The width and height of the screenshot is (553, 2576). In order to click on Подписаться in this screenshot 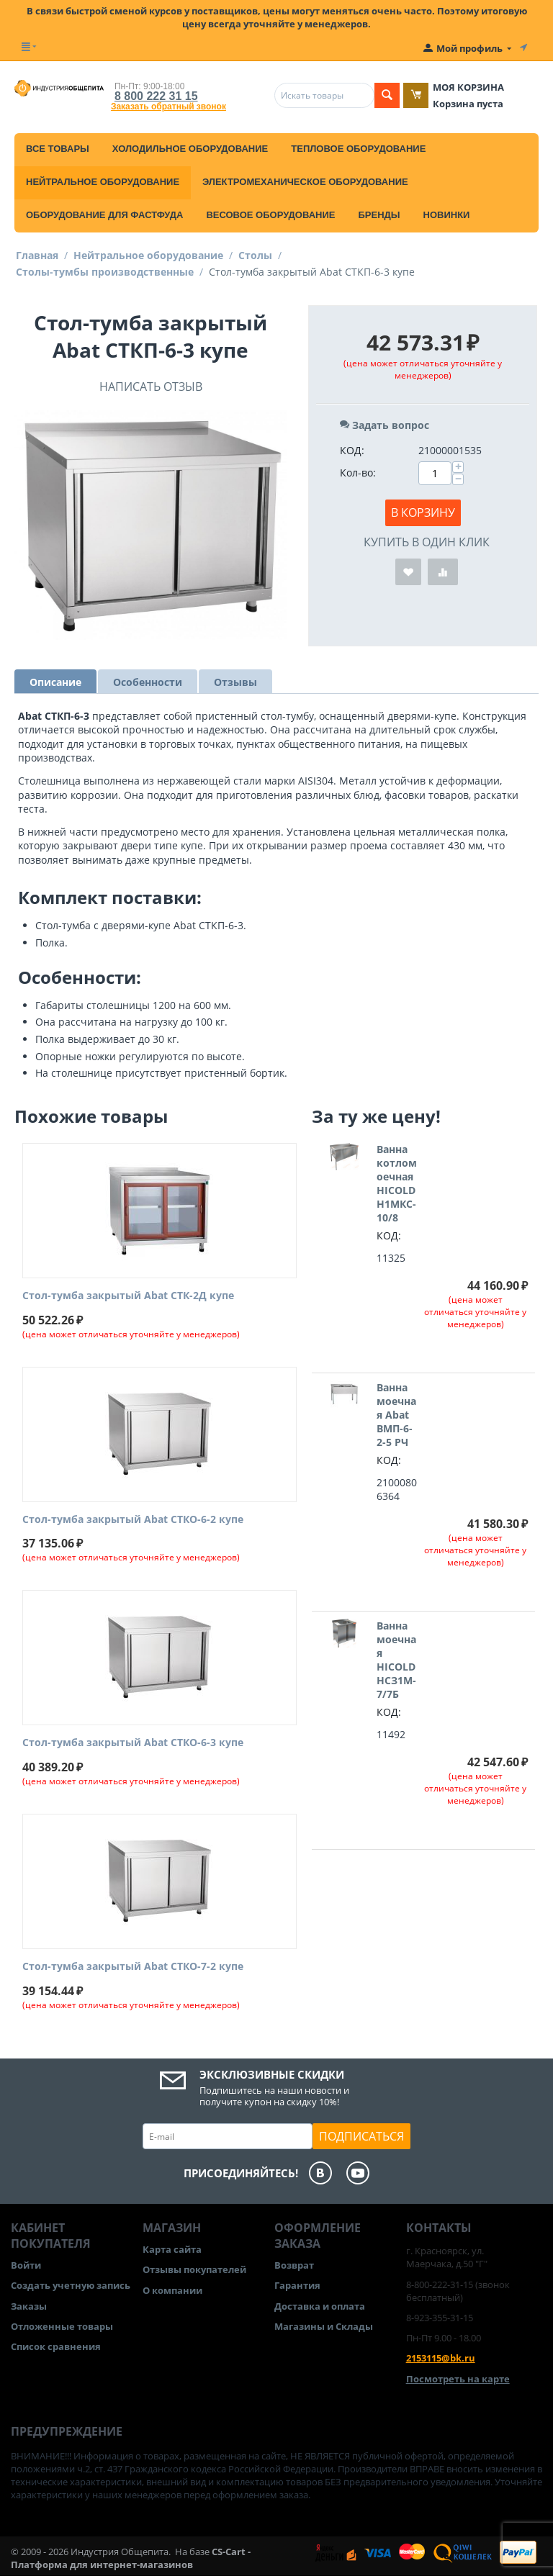, I will do `click(361, 2136)`.